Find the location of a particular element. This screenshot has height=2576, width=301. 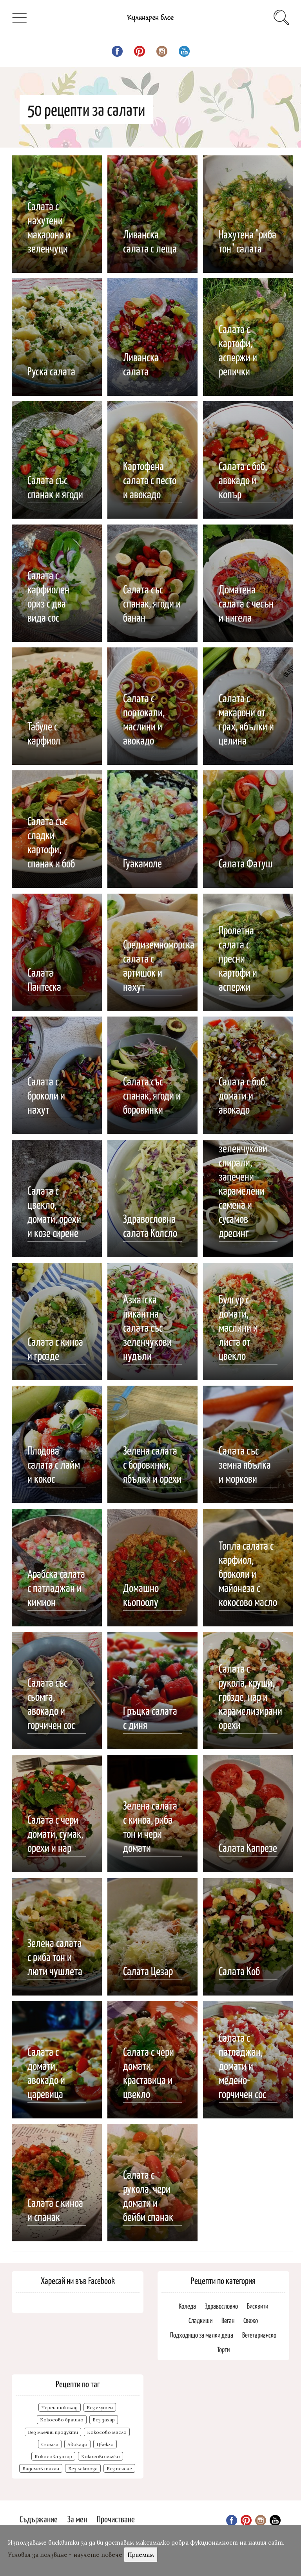

Без захар is located at coordinates (103, 2420).